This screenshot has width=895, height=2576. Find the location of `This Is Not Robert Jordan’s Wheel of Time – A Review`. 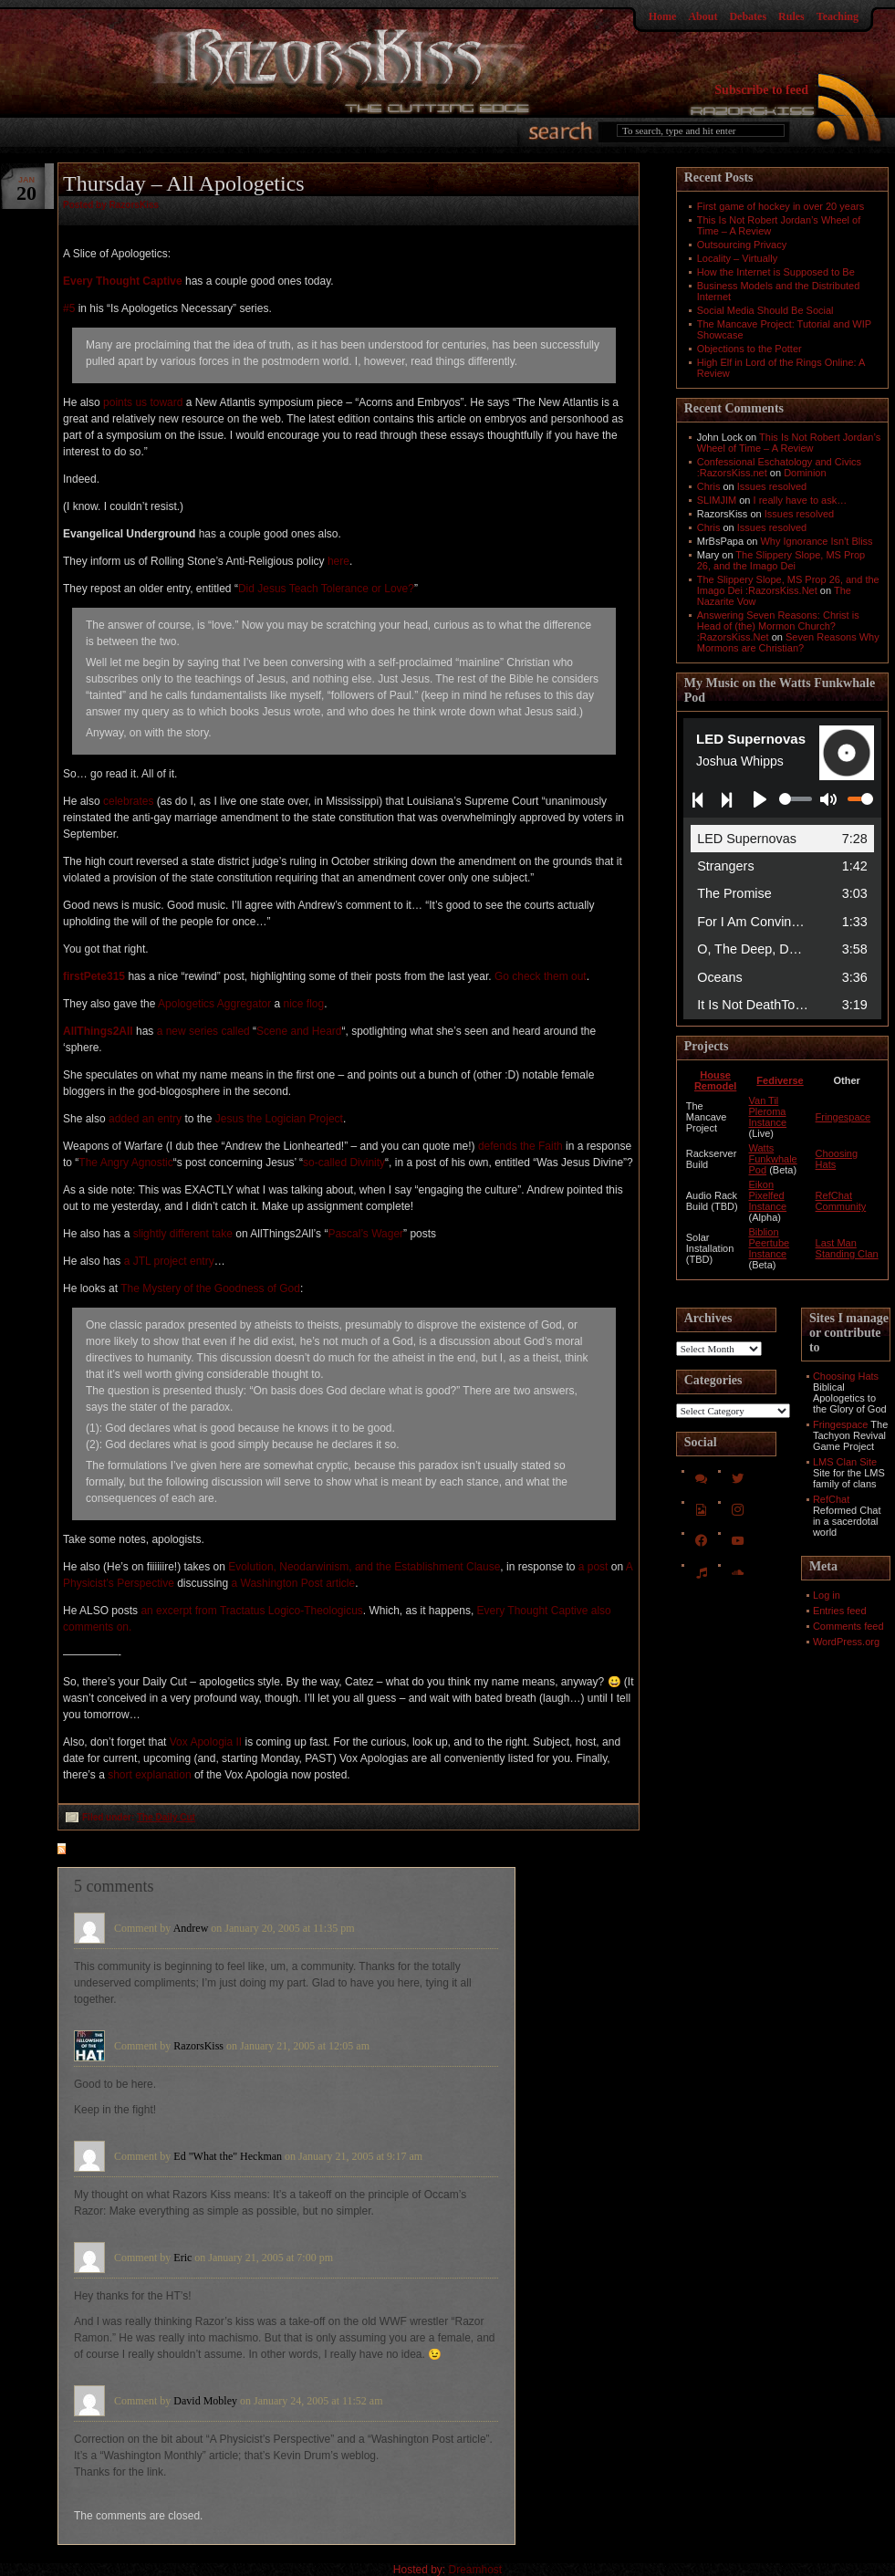

This Is Not Robert Jordan’s Wheel of Time – A Review is located at coordinates (788, 443).